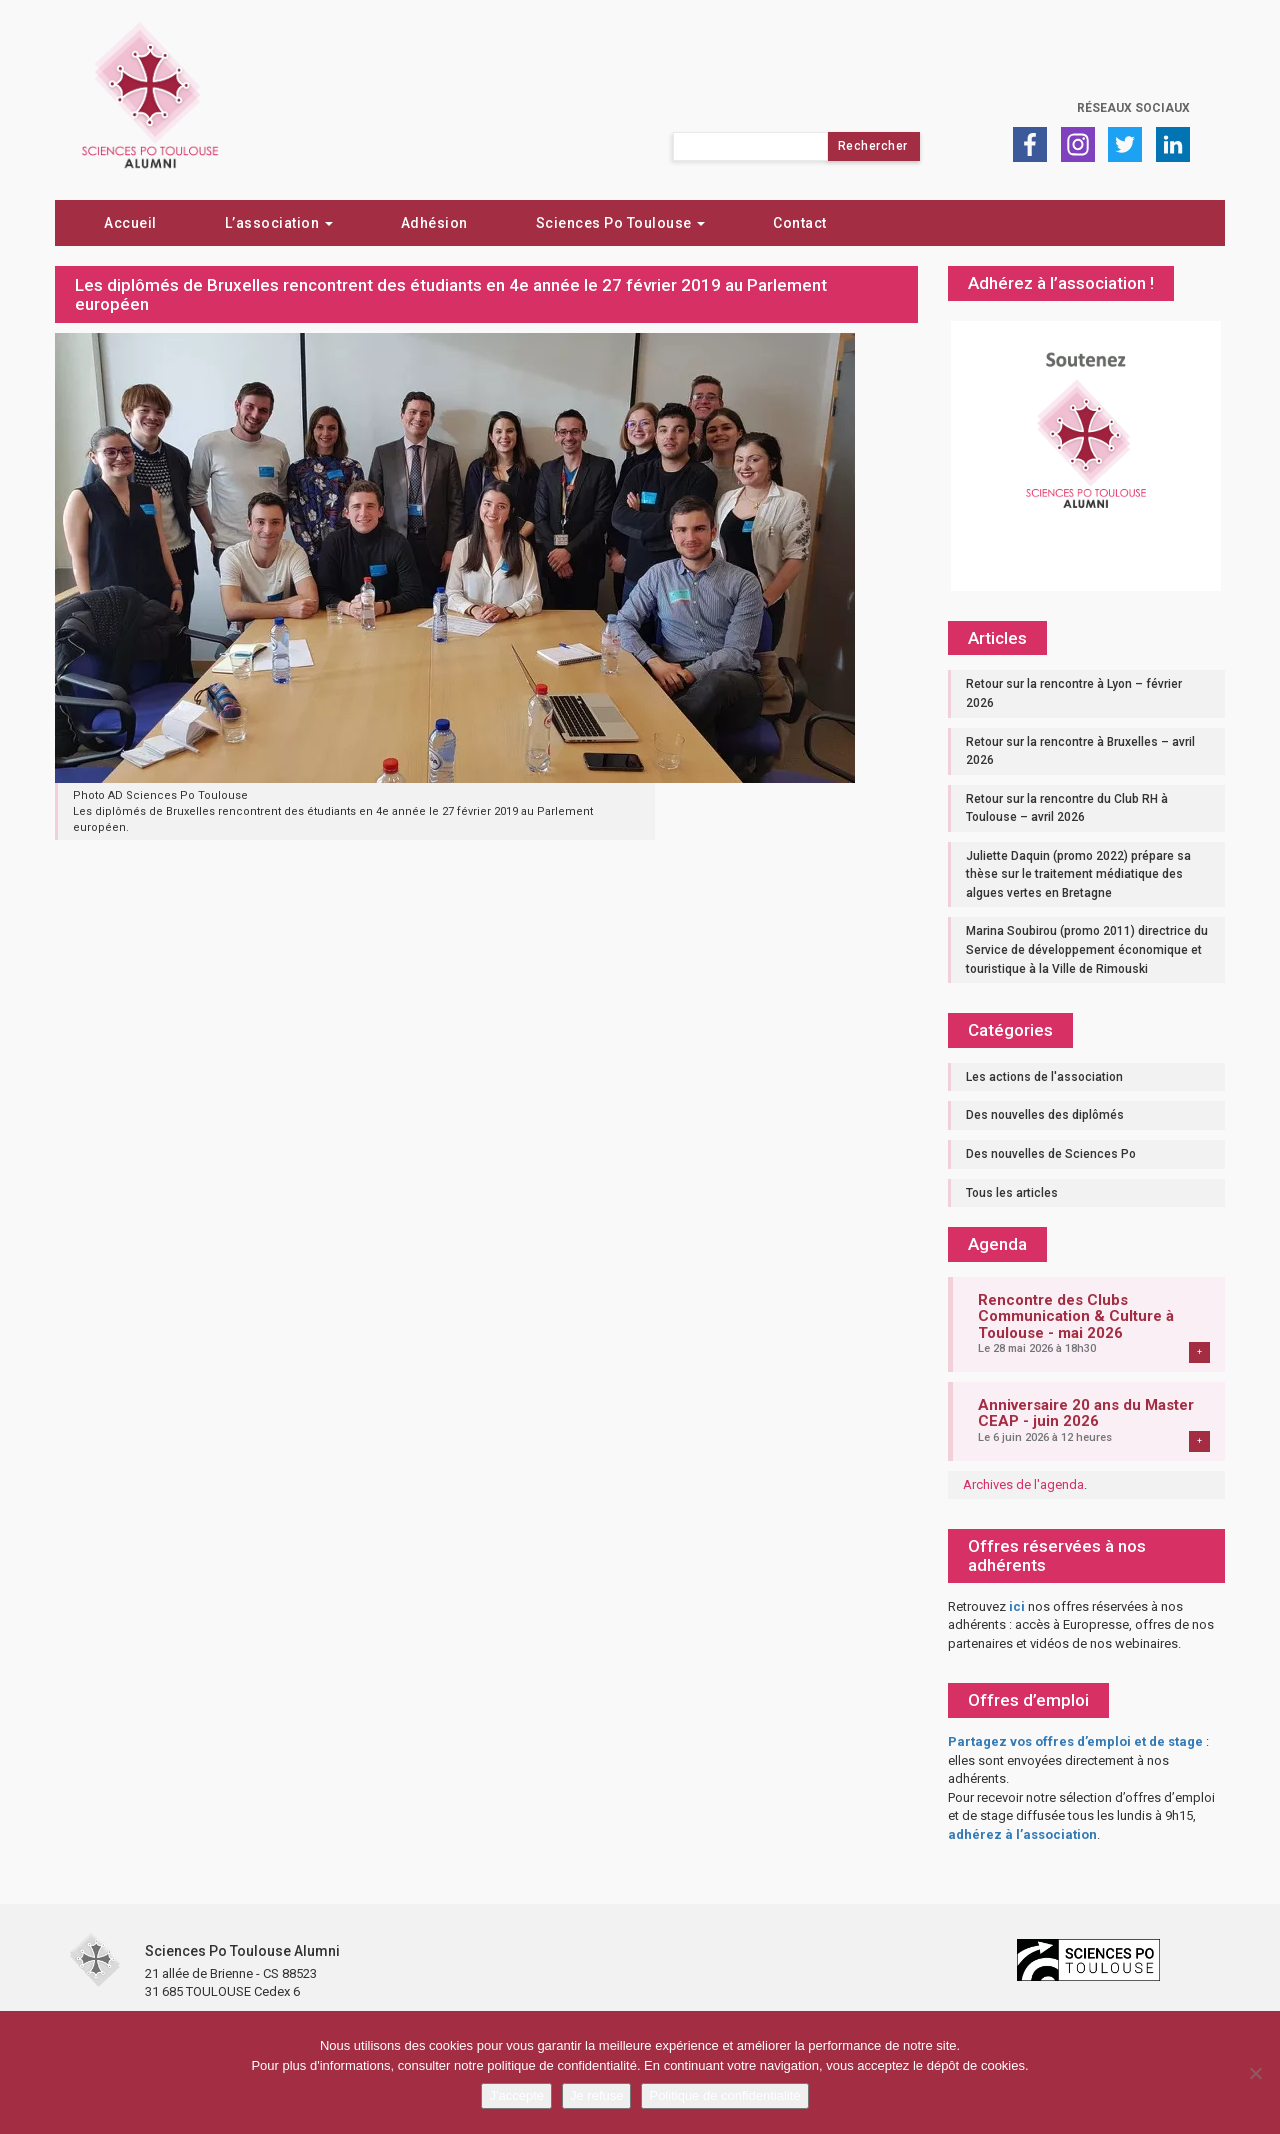  I want to click on adhérez à l’association, so click(1022, 1834).